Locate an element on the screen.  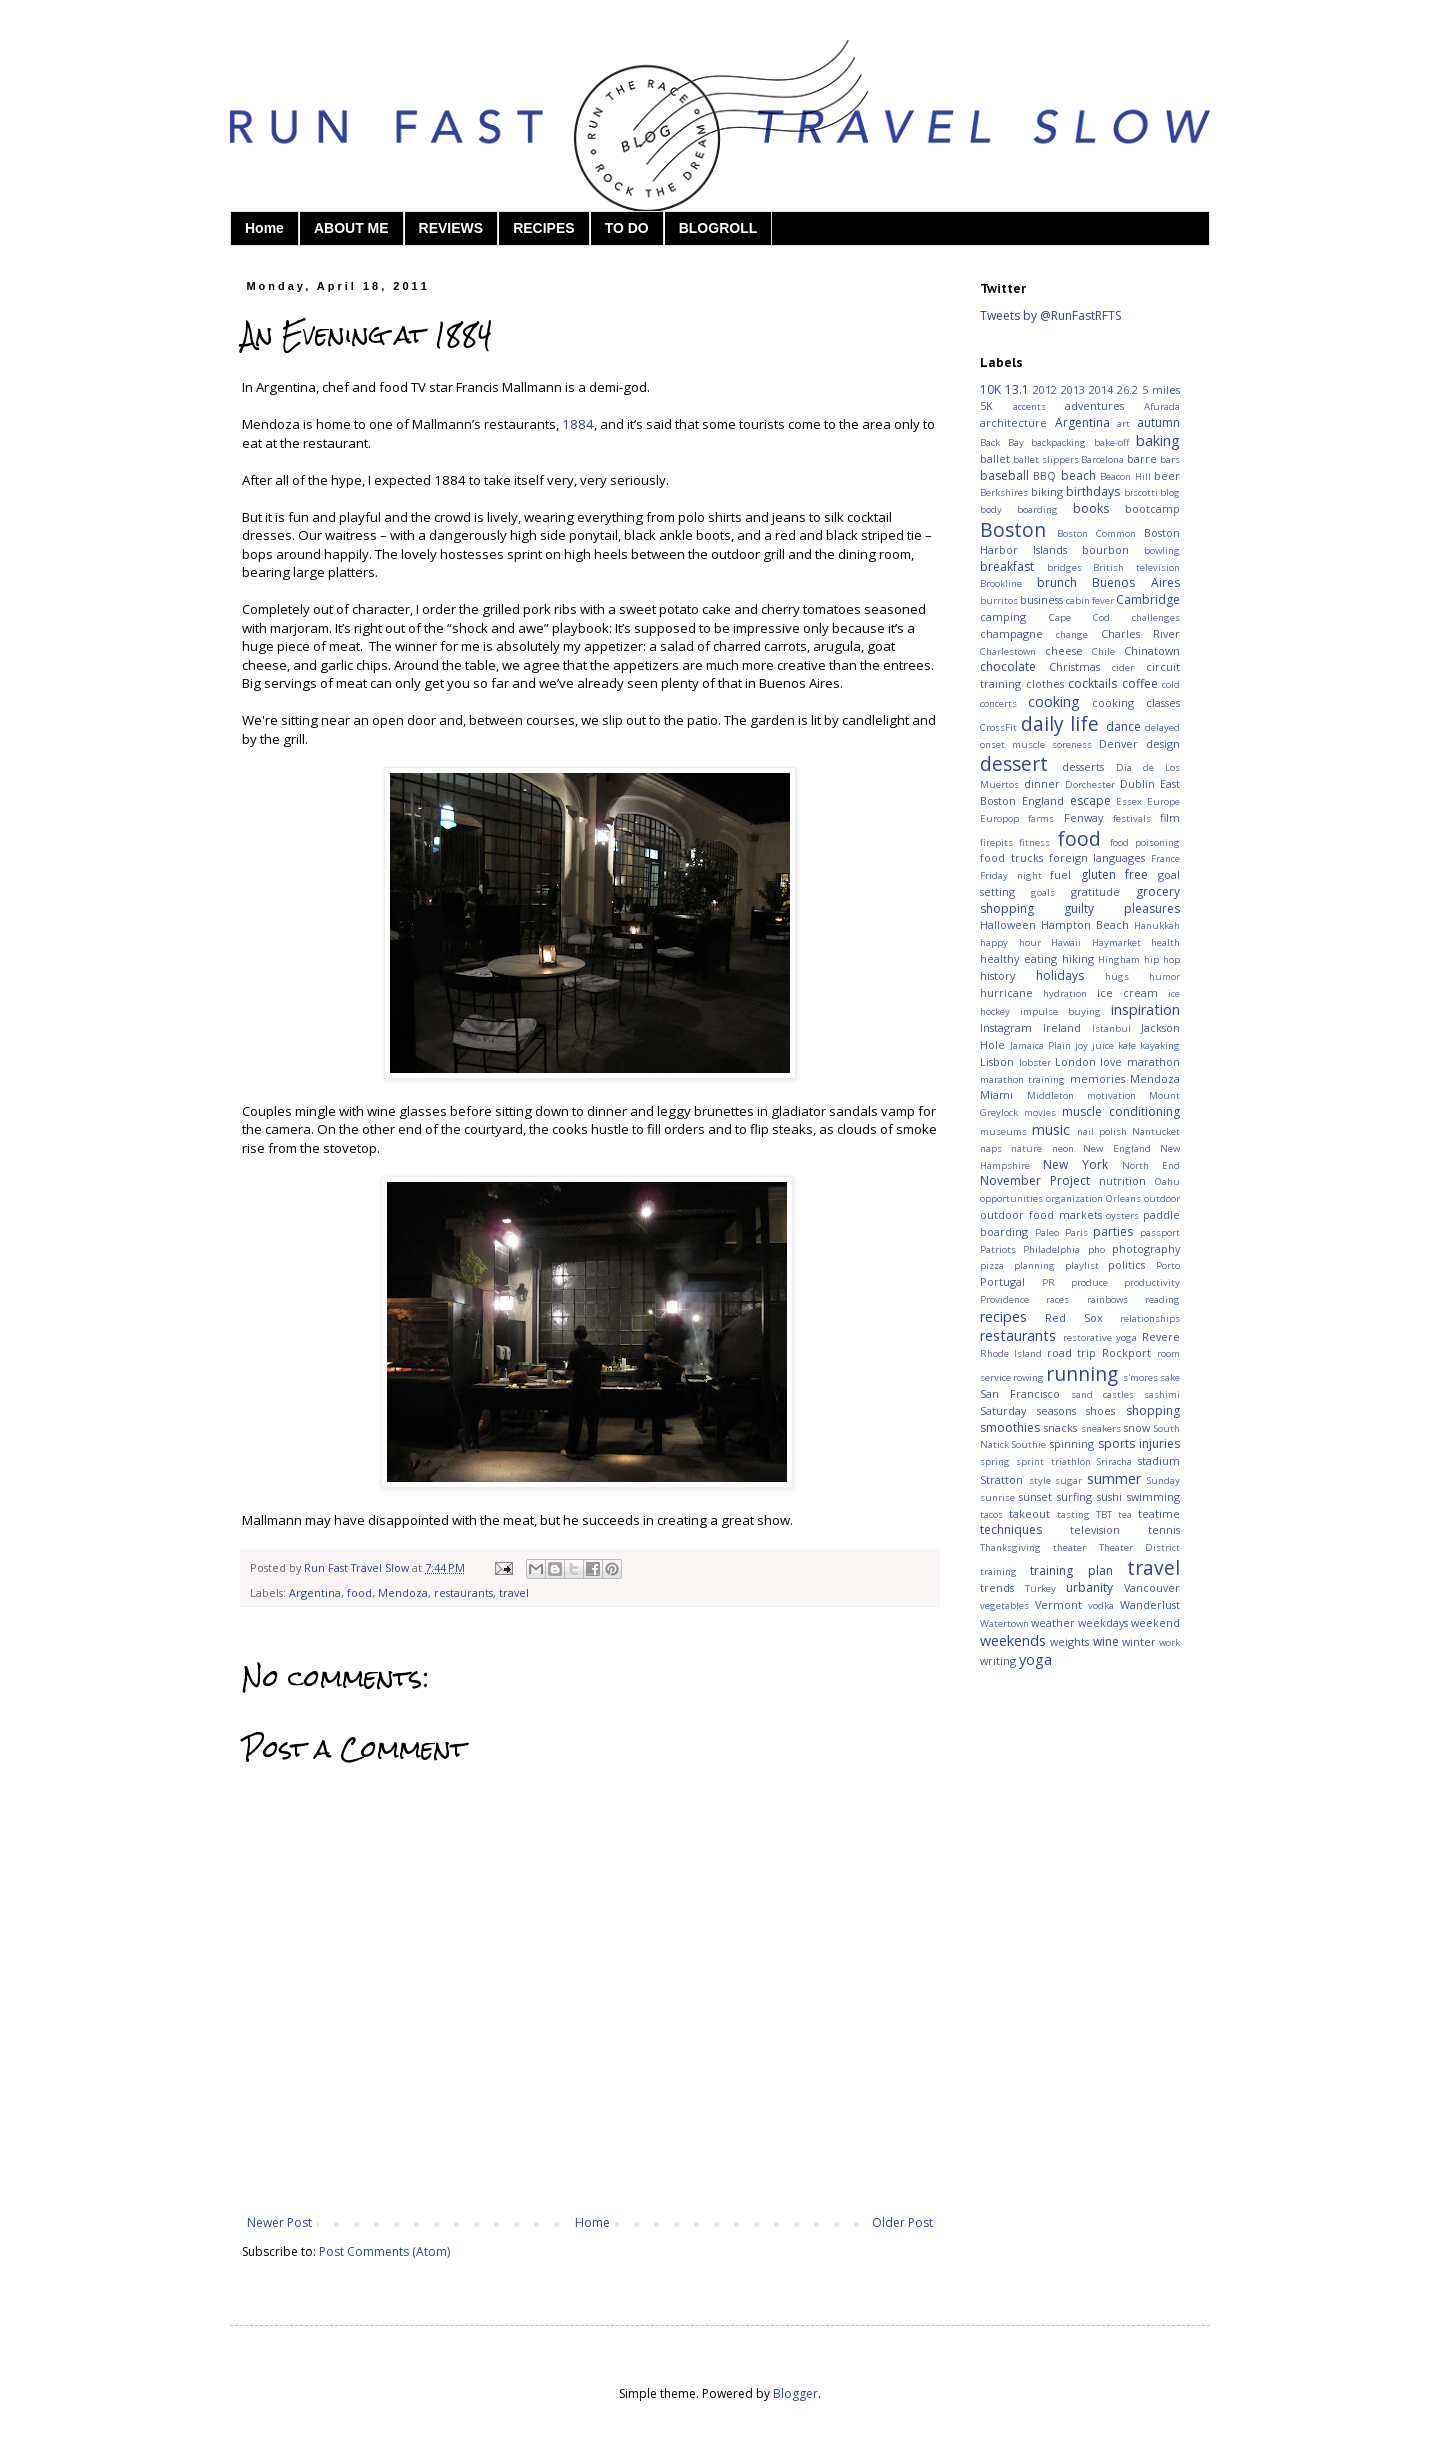
techniques is located at coordinates (1011, 1529).